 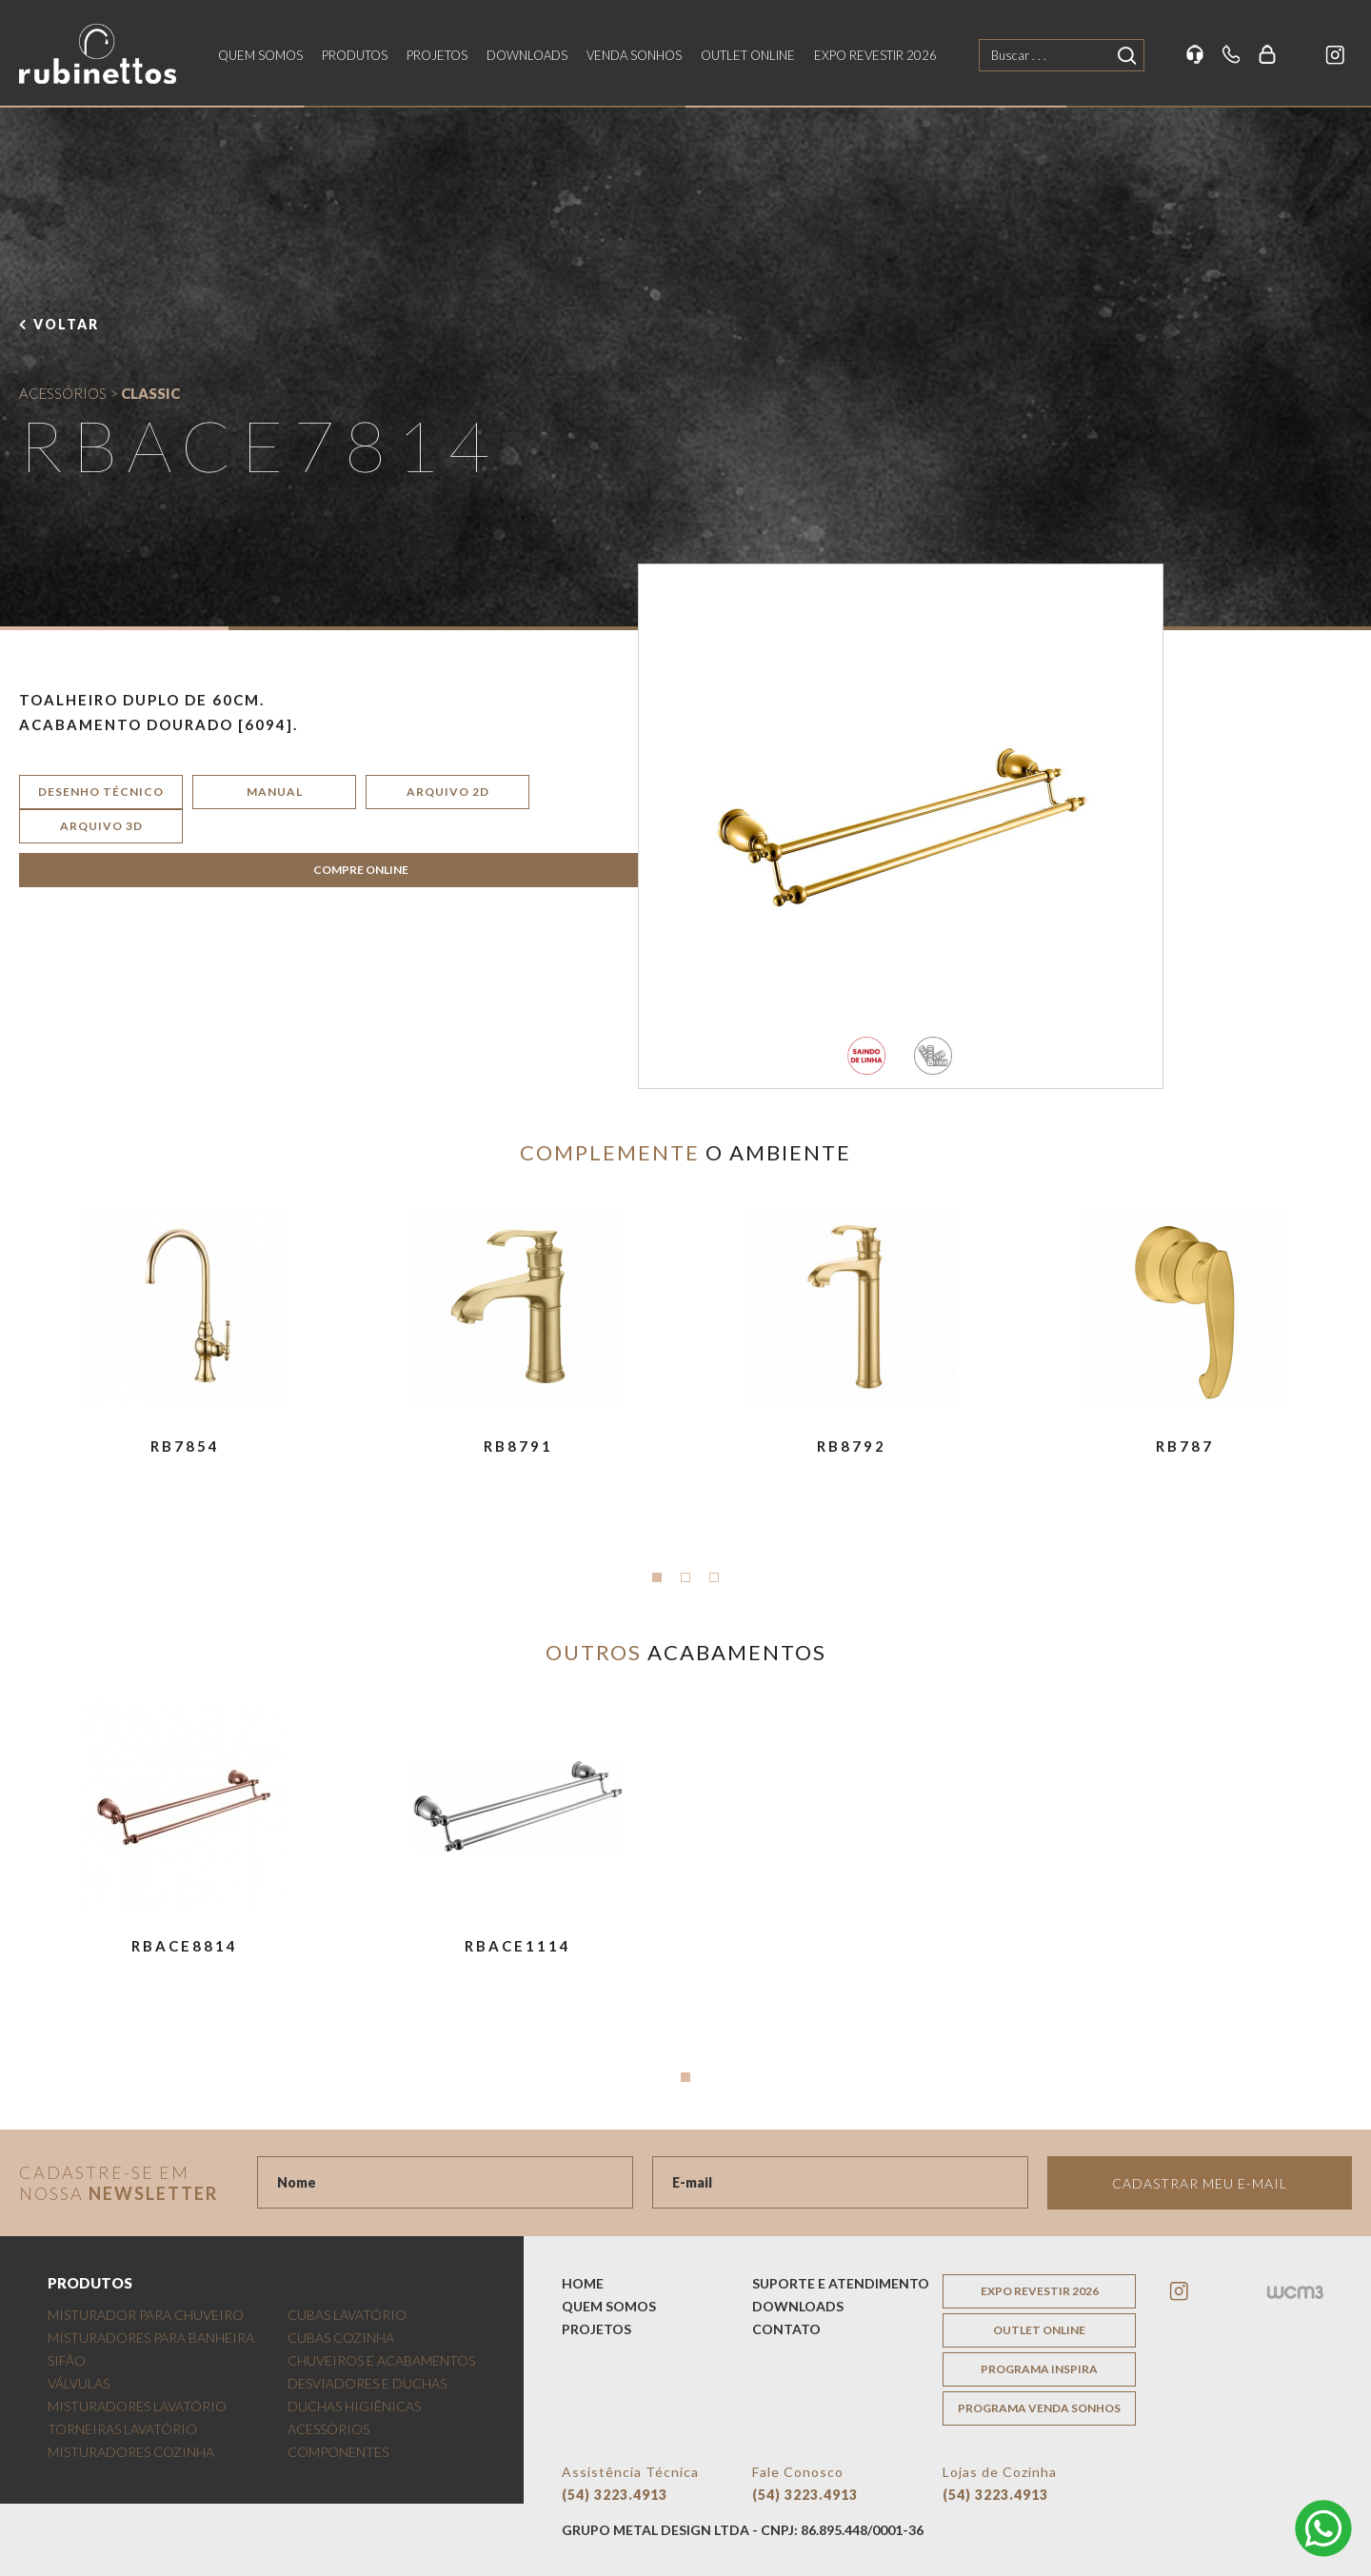 What do you see at coordinates (583, 2283) in the screenshot?
I see `home` at bounding box center [583, 2283].